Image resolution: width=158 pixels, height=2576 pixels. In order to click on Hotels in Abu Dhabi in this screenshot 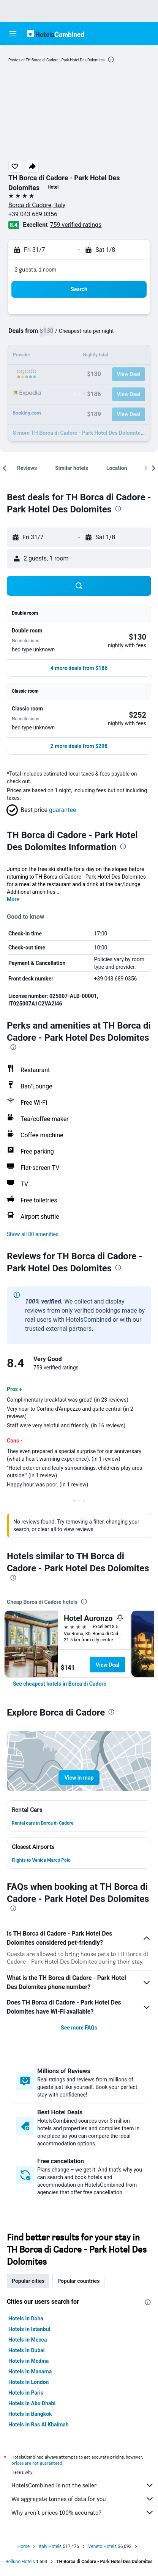, I will do `click(31, 2403)`.